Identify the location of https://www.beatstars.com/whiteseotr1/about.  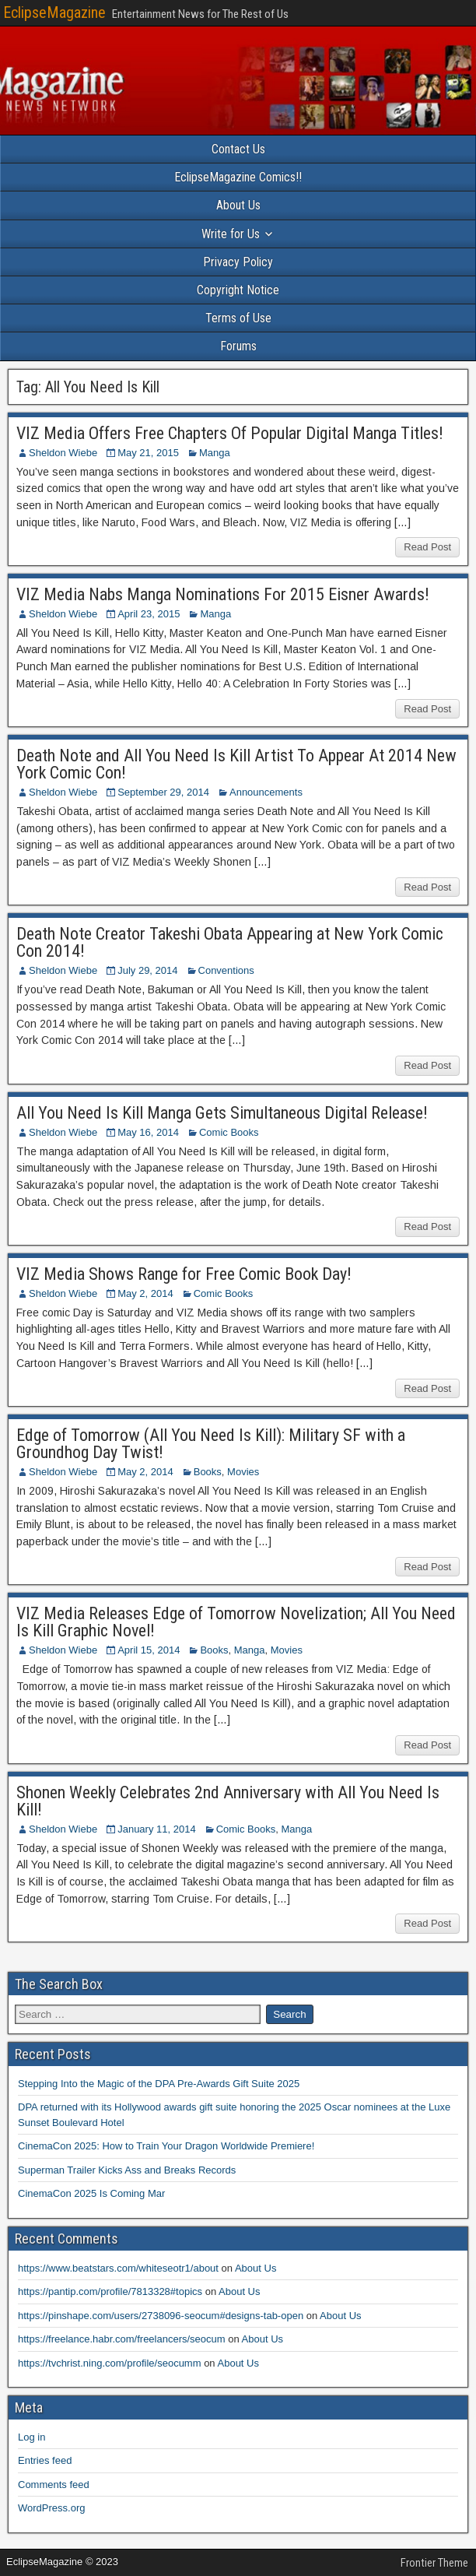
(118, 2268).